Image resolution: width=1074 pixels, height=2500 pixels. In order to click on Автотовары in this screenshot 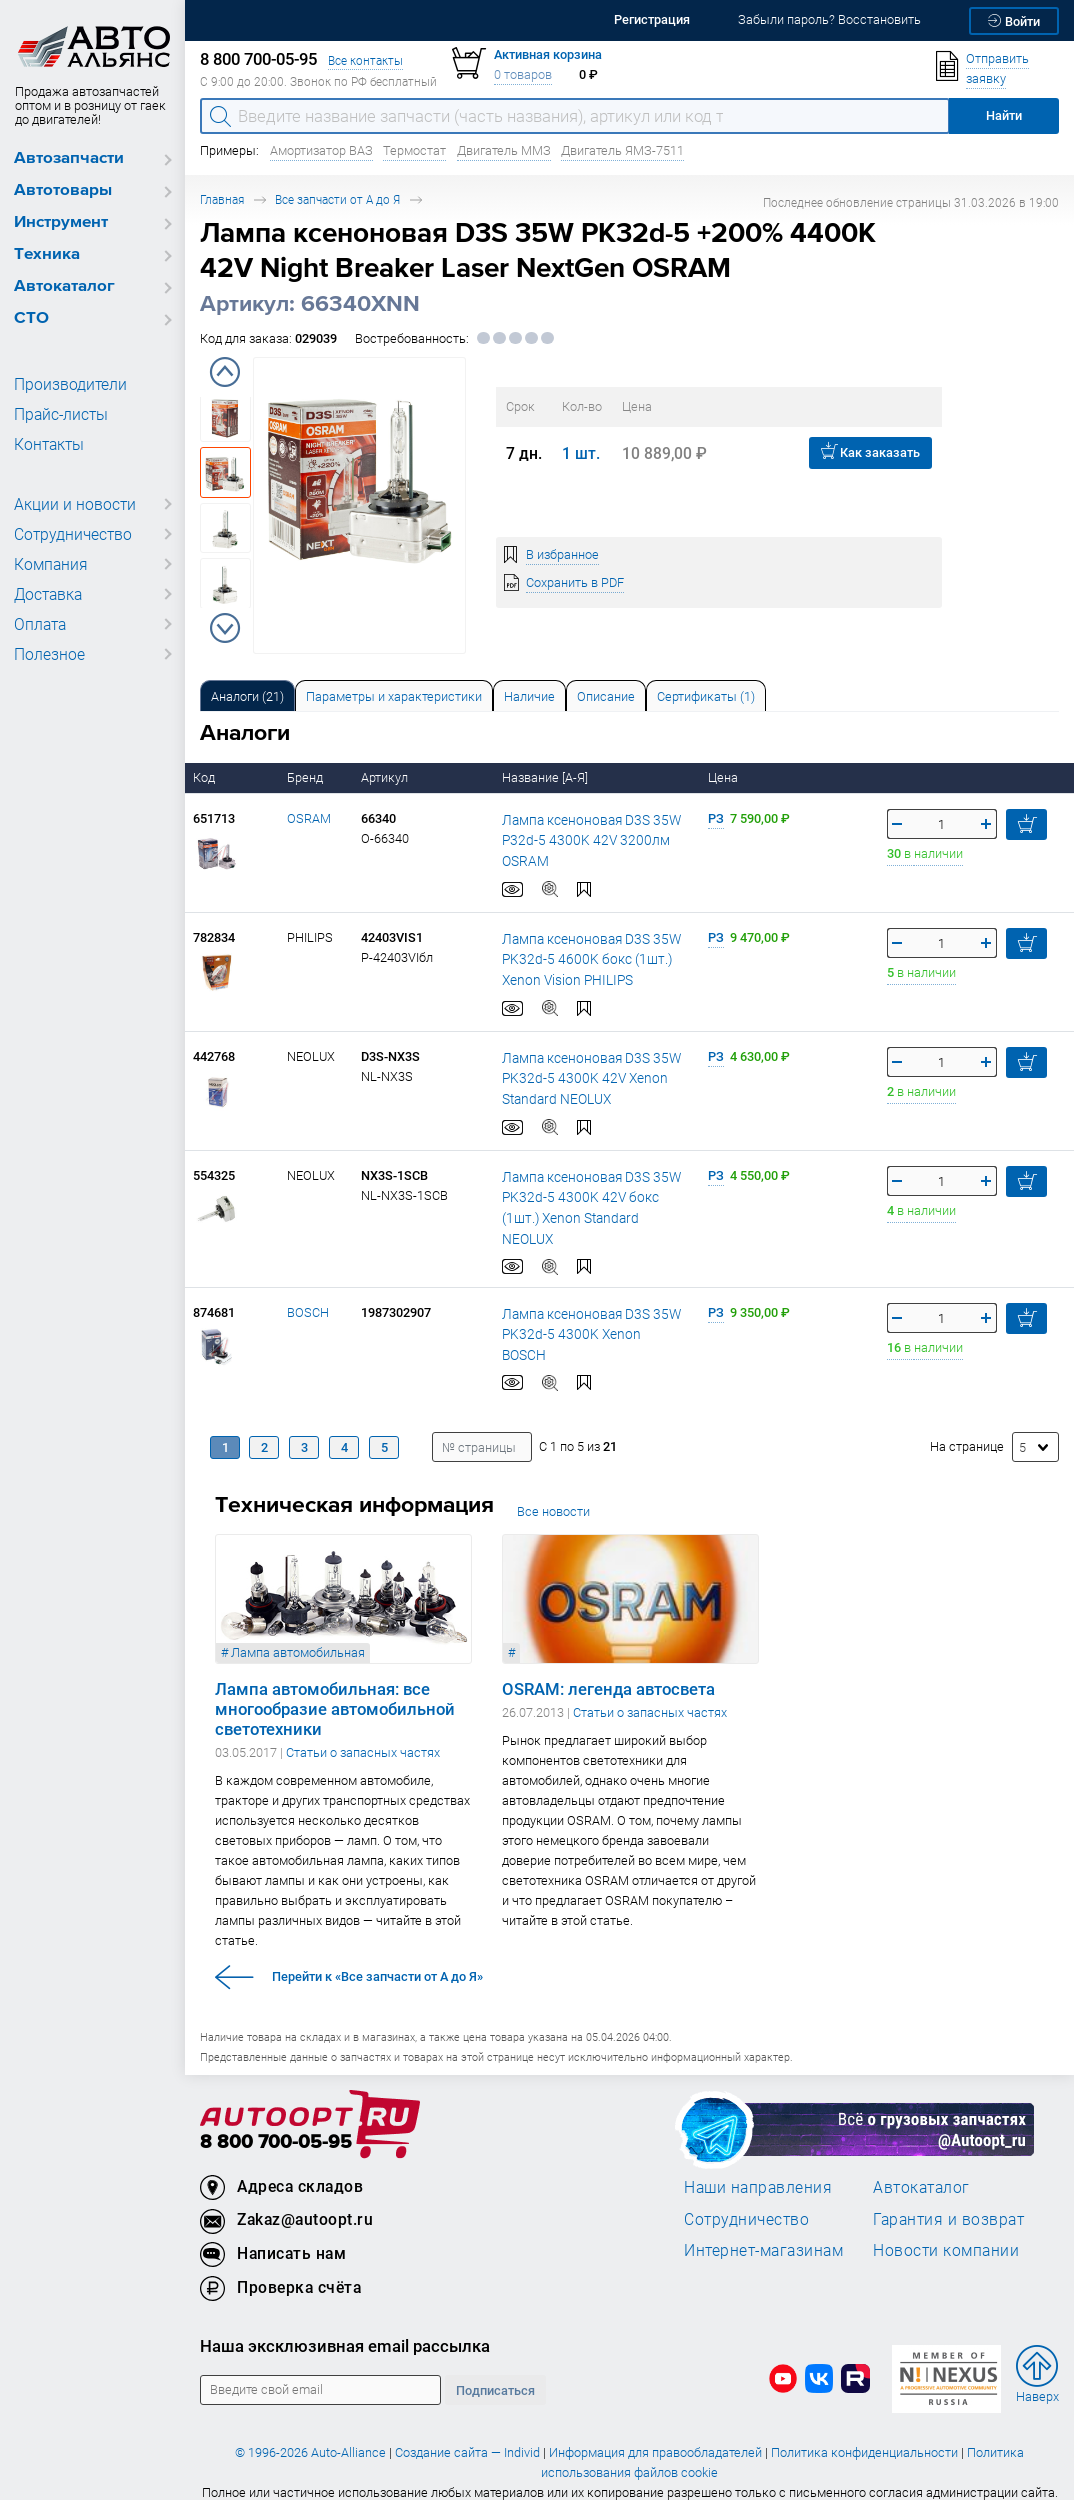, I will do `click(63, 190)`.